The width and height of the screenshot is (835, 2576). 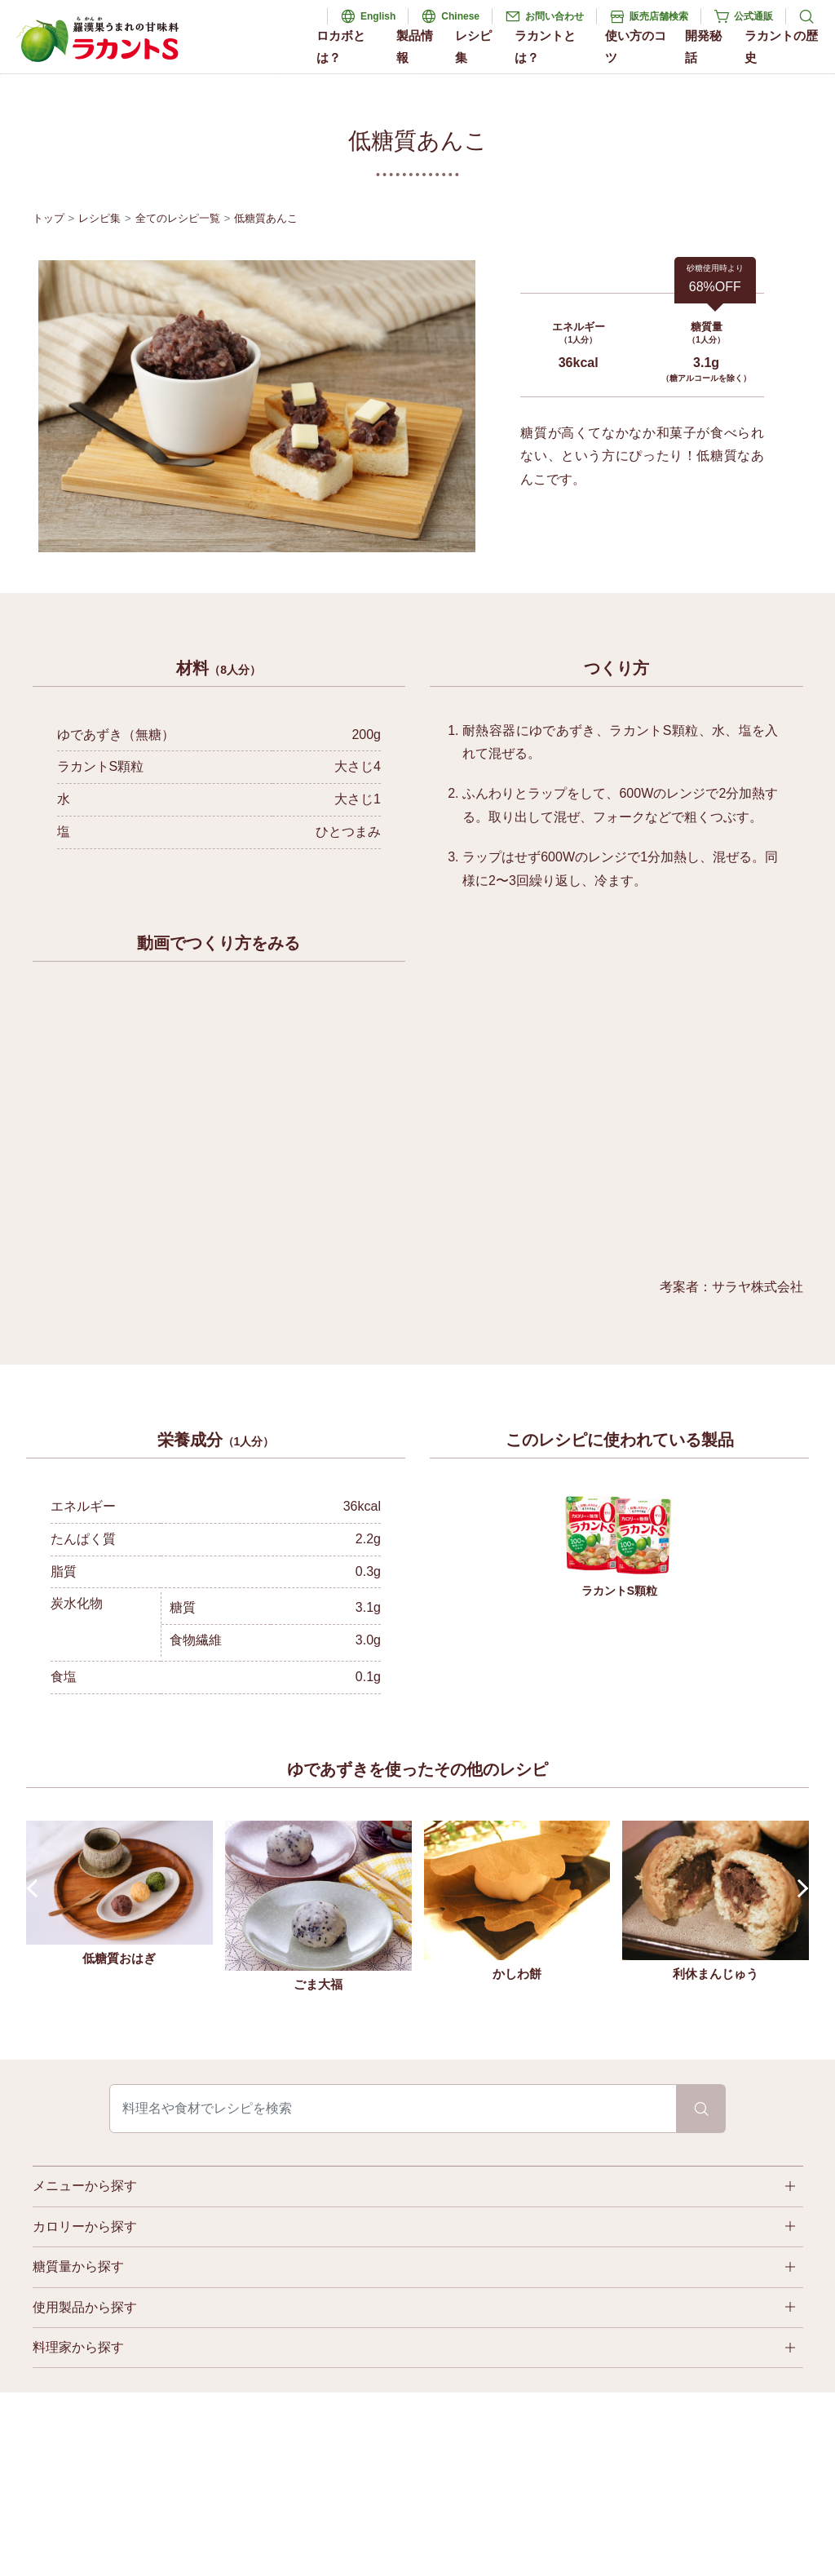 What do you see at coordinates (635, 46) in the screenshot?
I see `使い方のコツ` at bounding box center [635, 46].